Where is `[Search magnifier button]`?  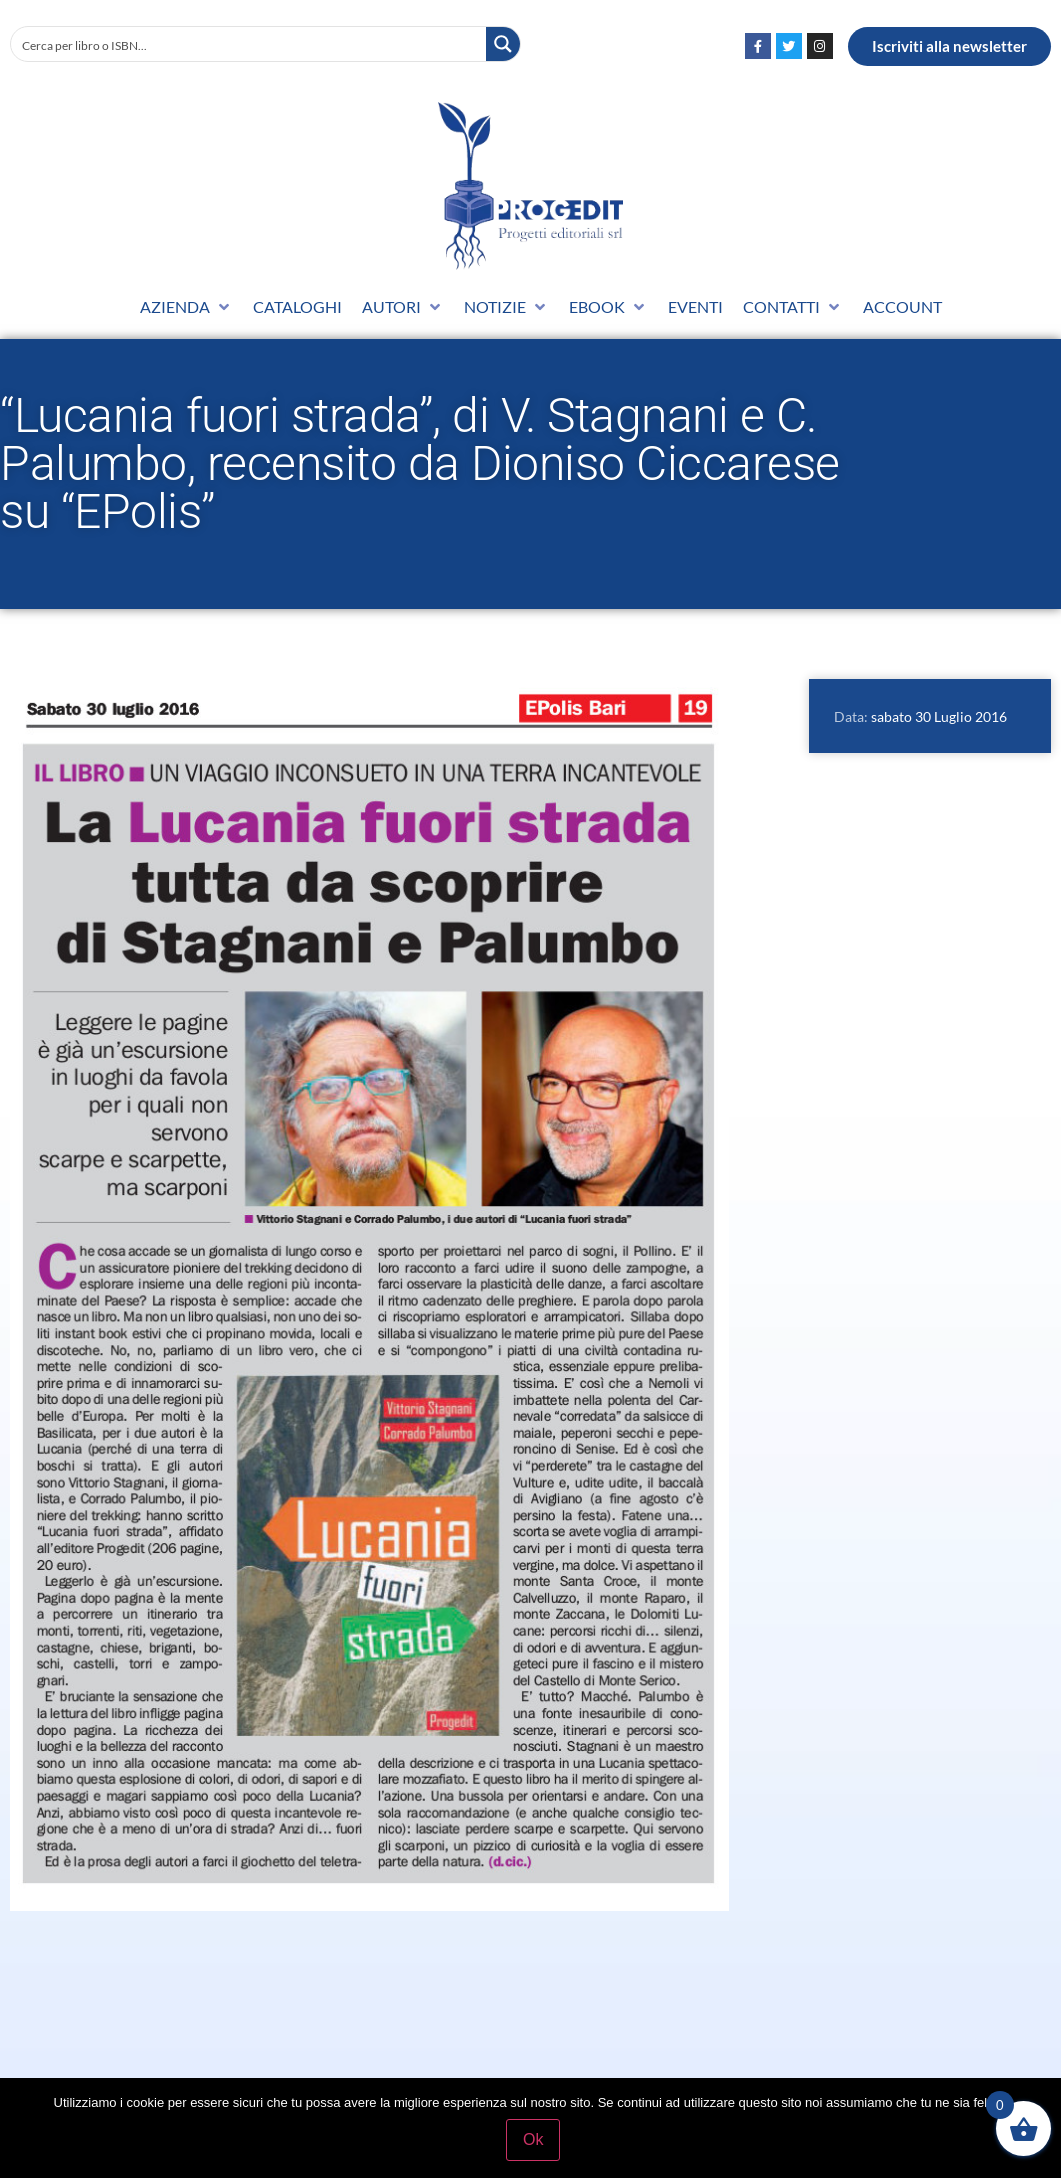 [Search magnifier button] is located at coordinates (503, 44).